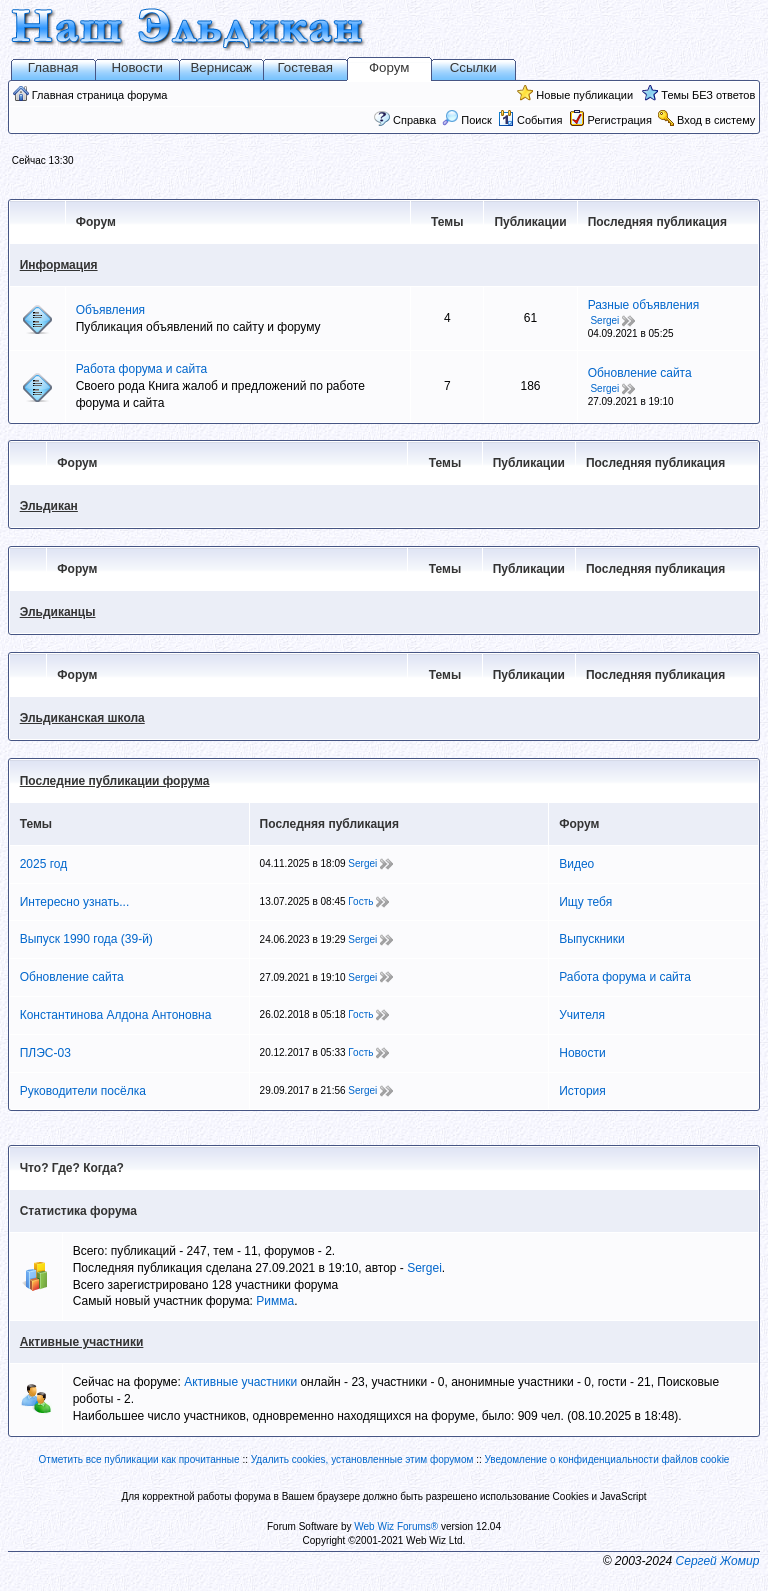  Describe the element at coordinates (305, 67) in the screenshot. I see `Гостевая` at that location.